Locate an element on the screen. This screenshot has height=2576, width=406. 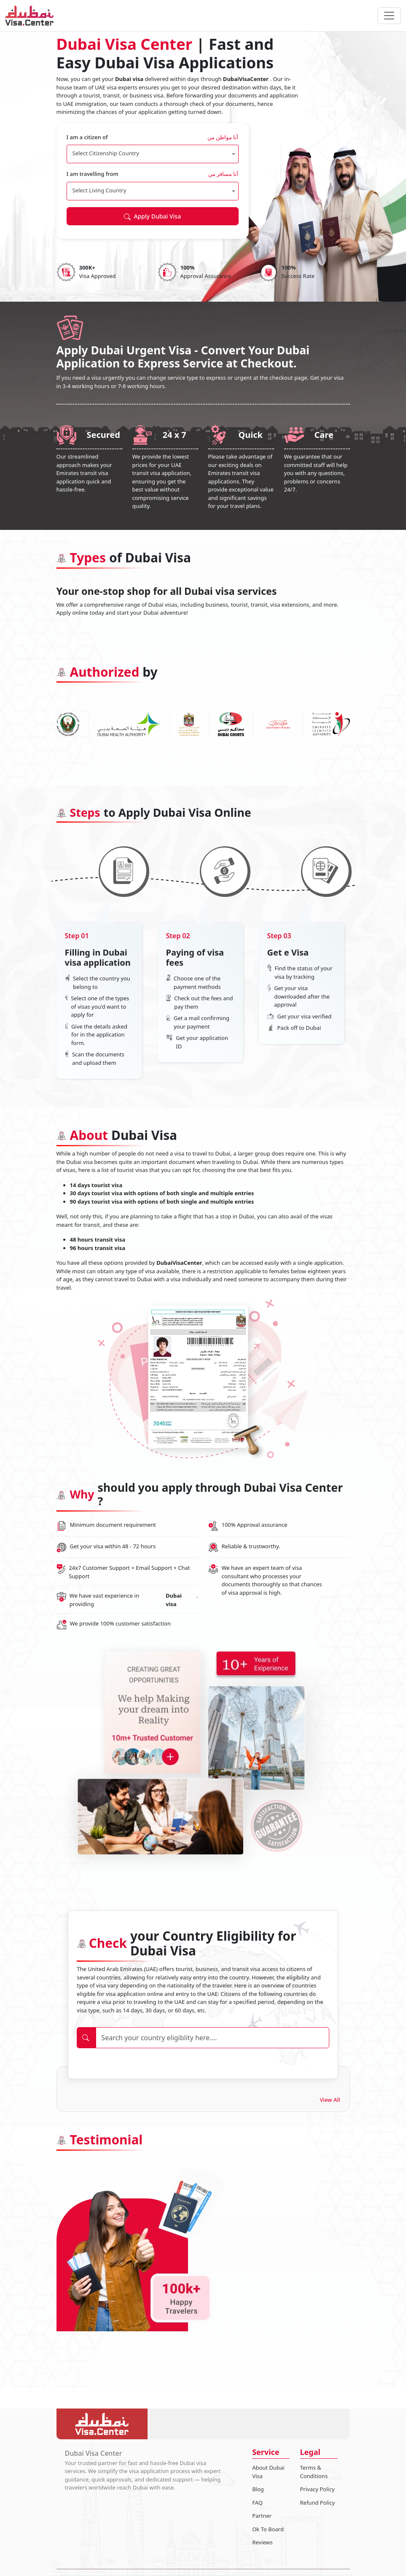
[combobox] is located at coordinates (153, 154).